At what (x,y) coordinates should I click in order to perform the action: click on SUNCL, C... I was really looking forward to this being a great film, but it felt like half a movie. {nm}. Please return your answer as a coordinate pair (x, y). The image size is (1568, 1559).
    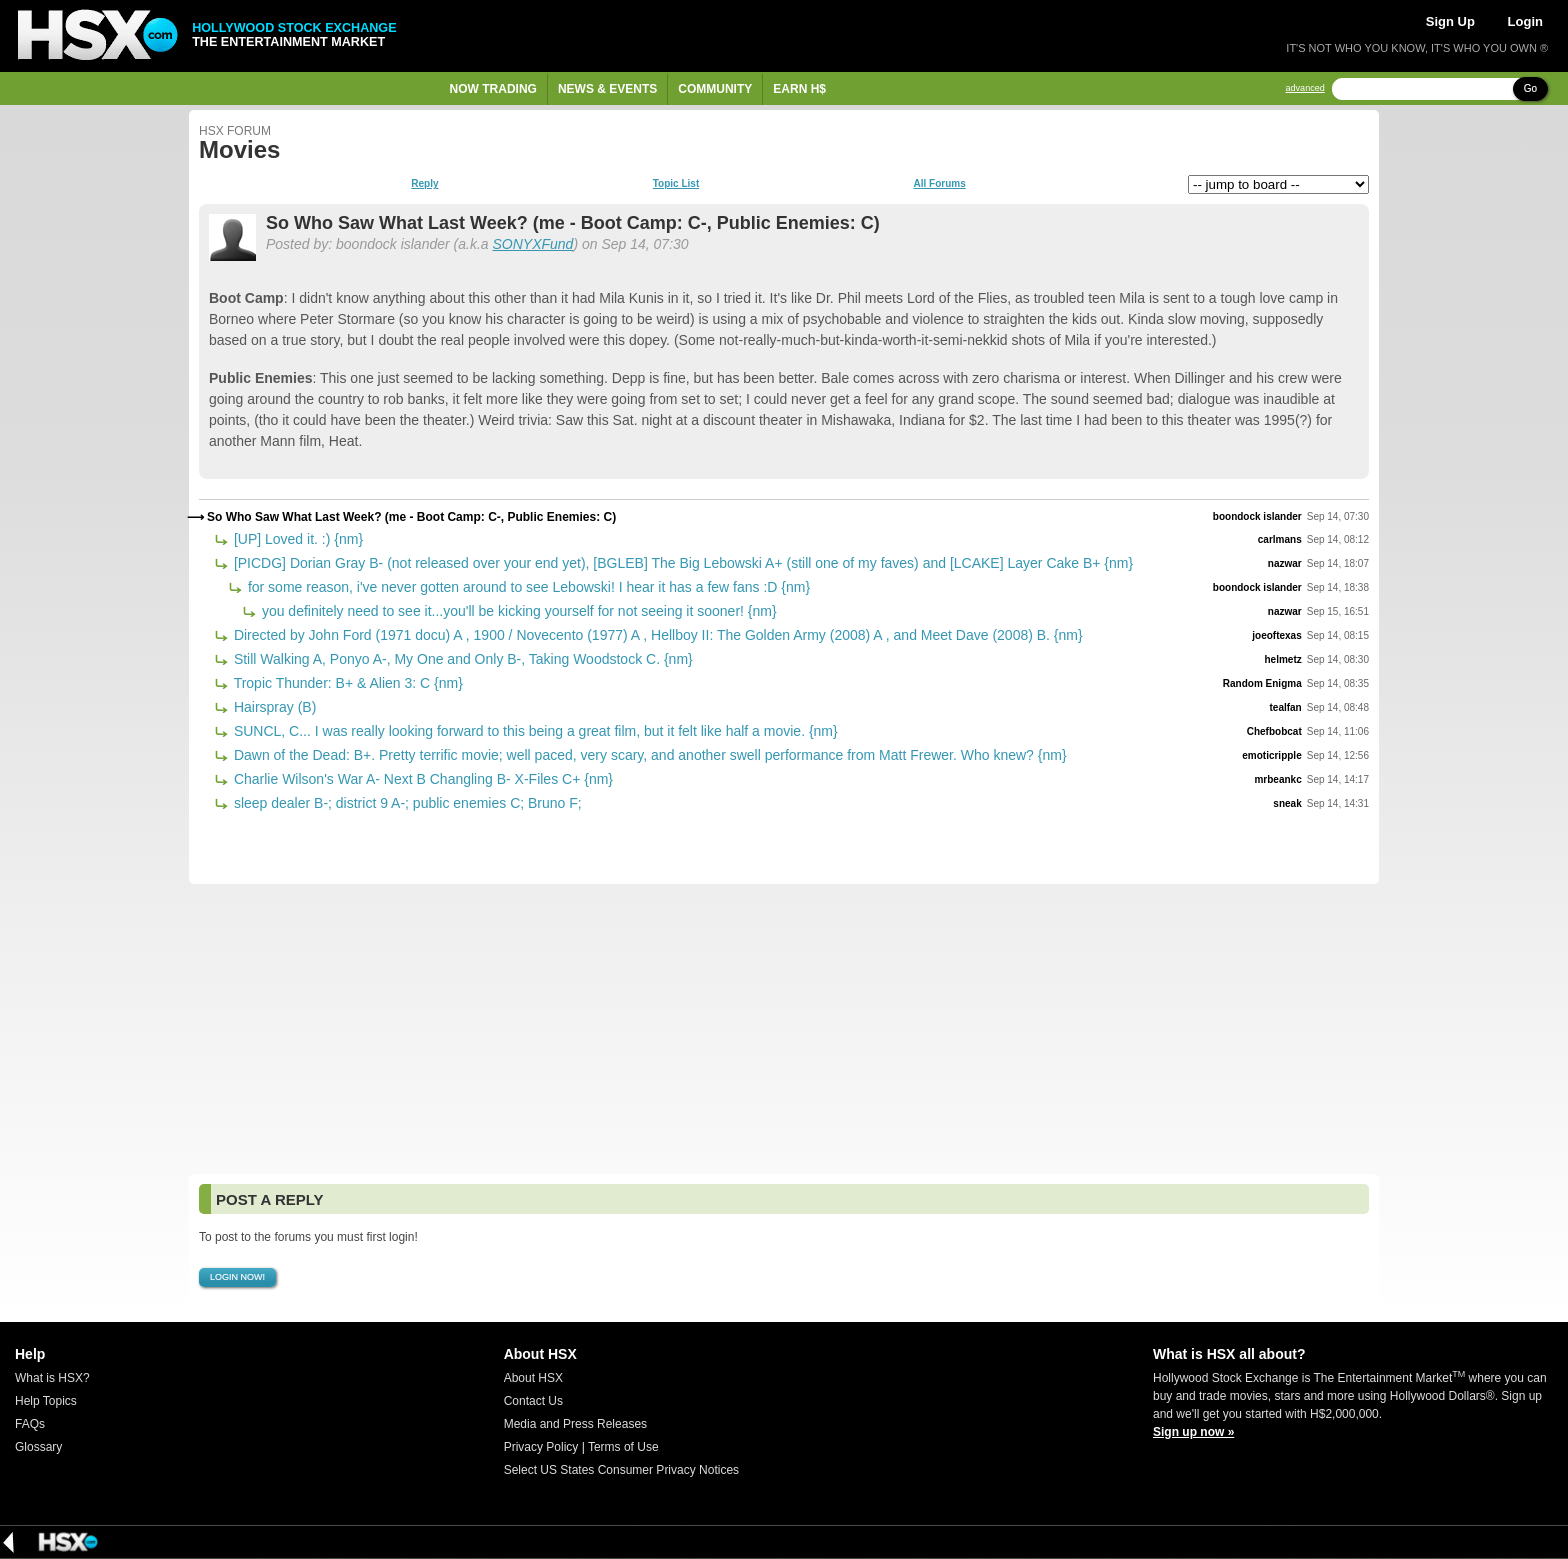
    Looking at the image, I should click on (534, 731).